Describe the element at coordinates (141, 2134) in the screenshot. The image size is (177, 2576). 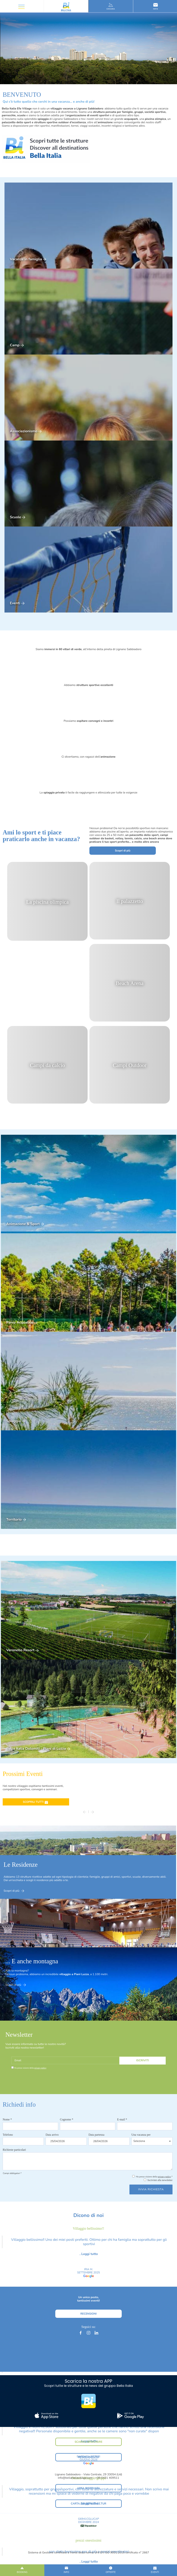
I see `Una vacanza per` at that location.